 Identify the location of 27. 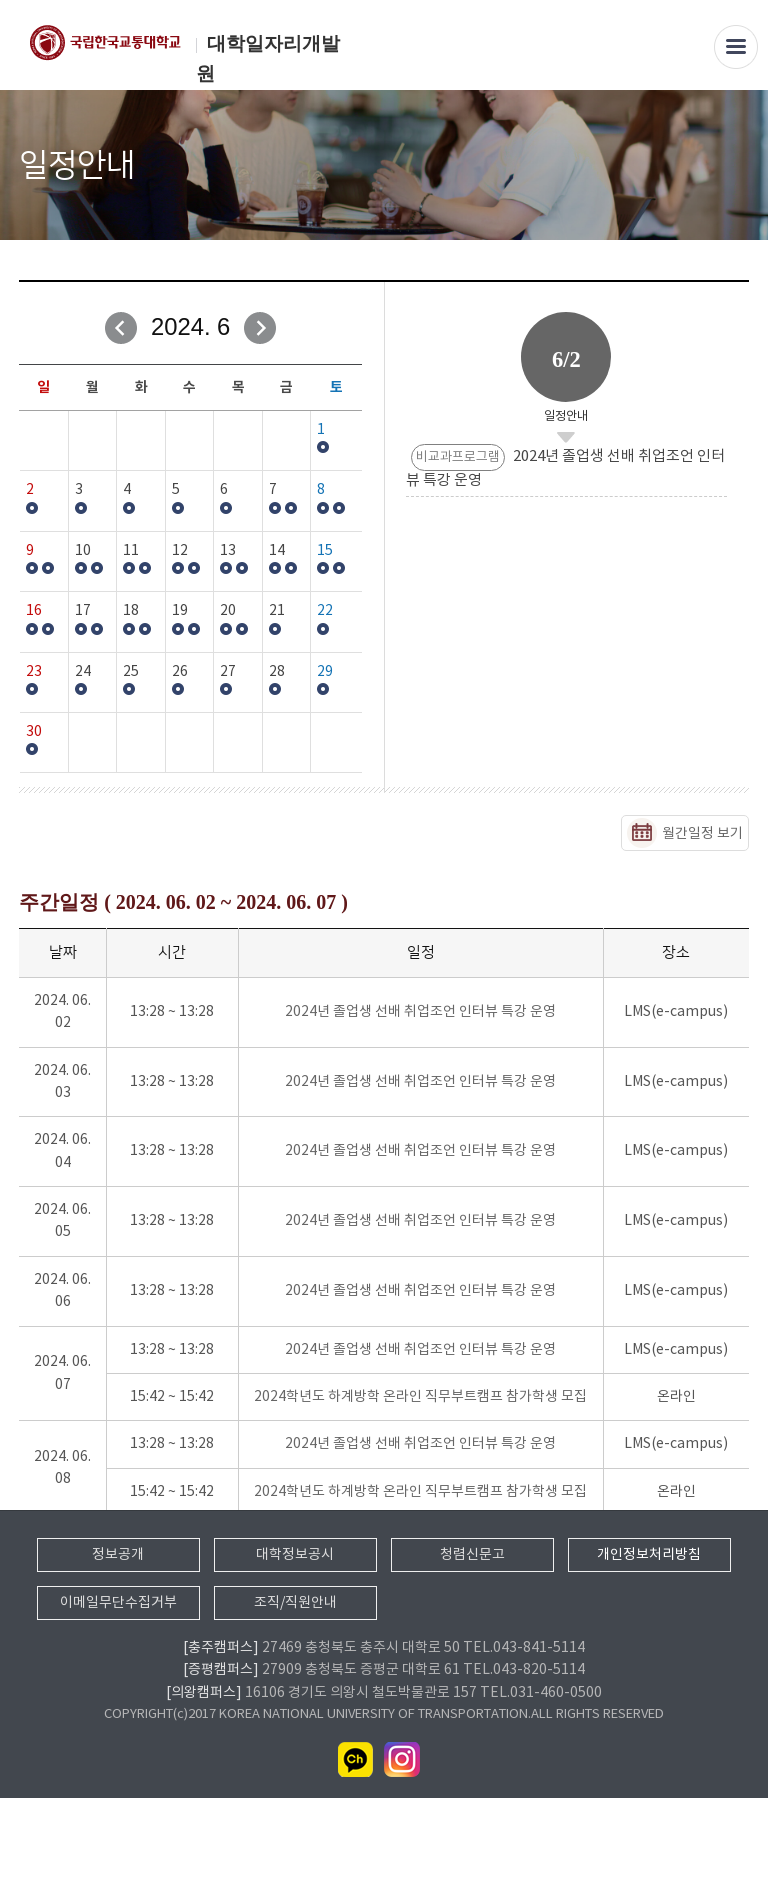
(228, 672).